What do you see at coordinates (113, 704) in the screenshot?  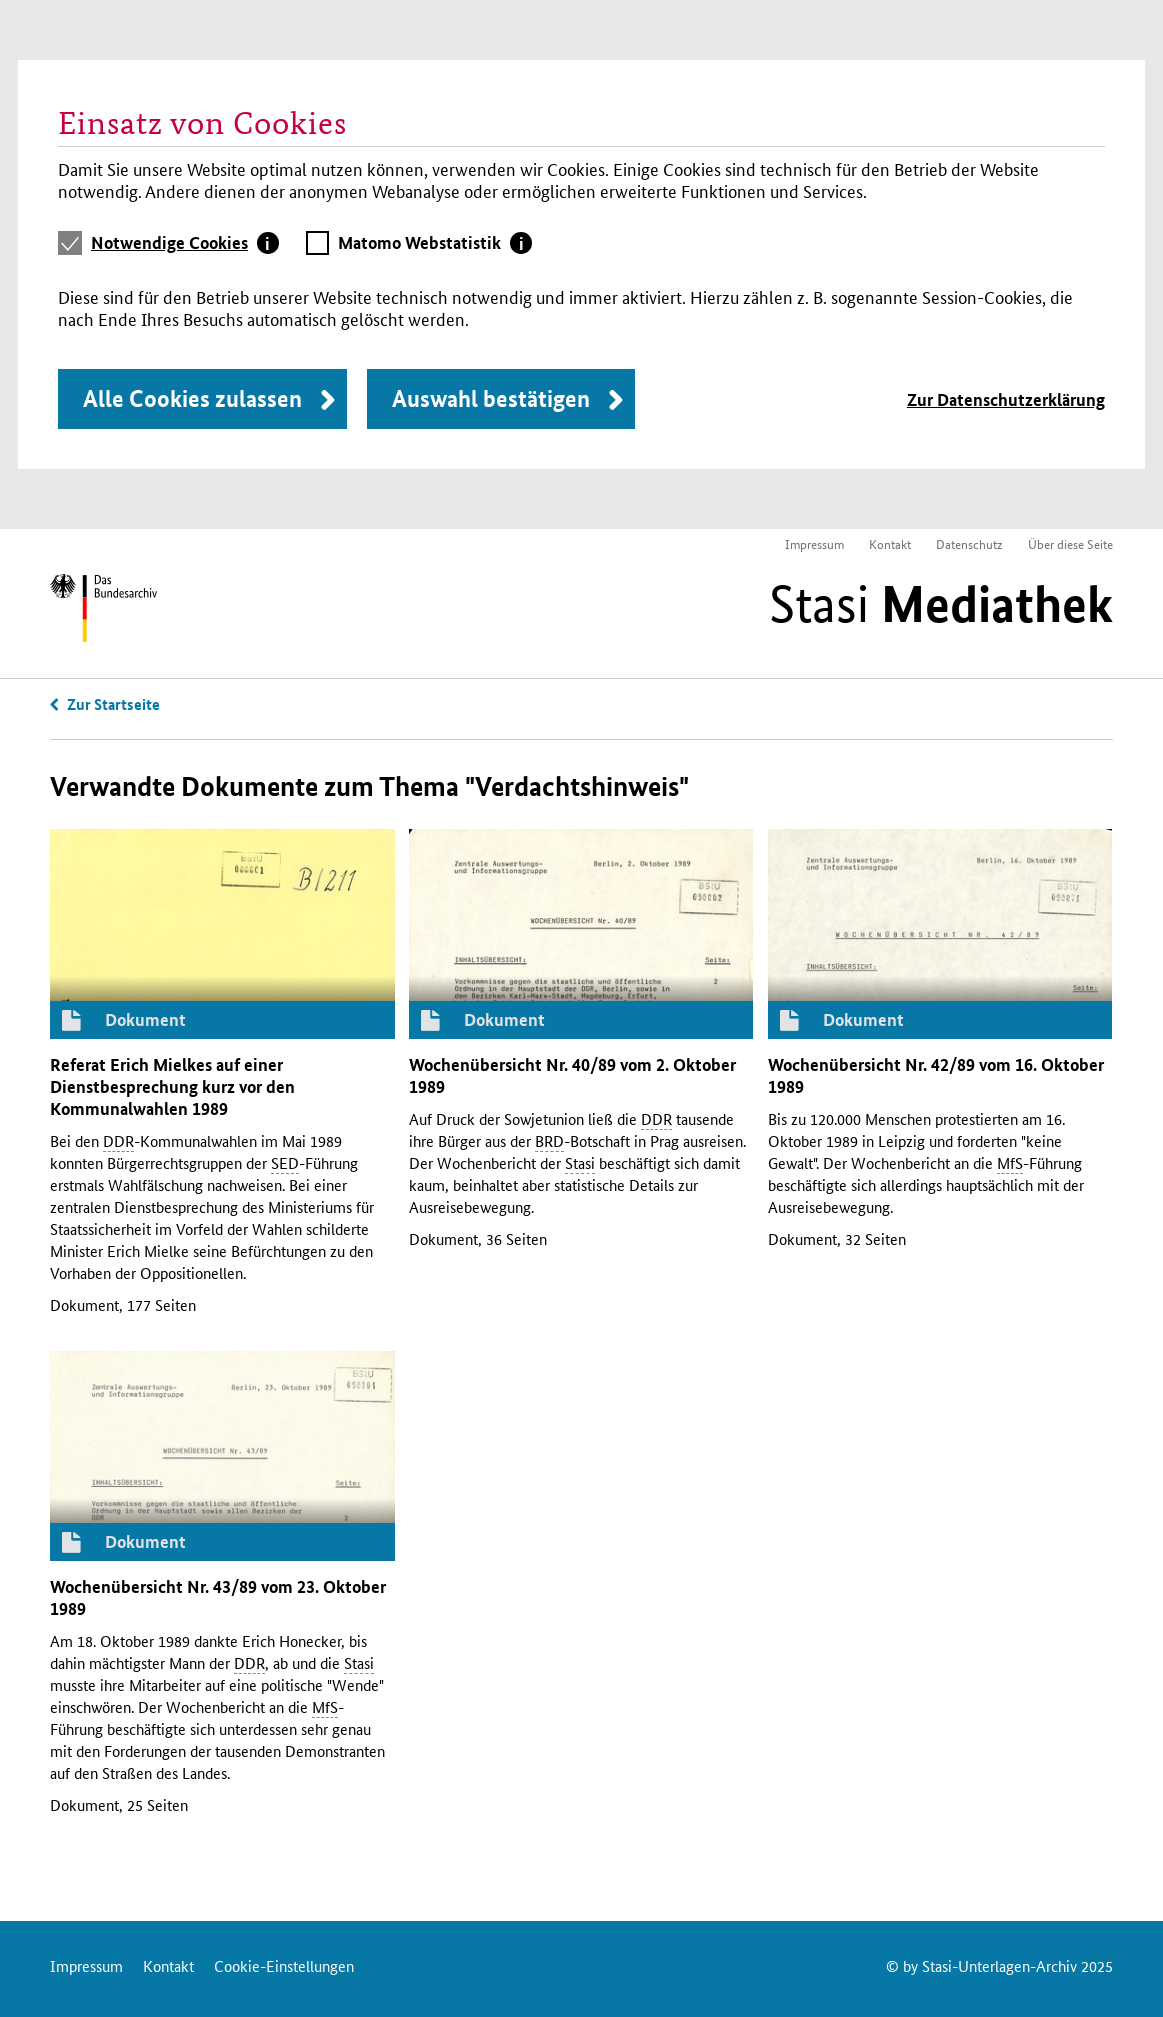 I see `Zur Startseite` at bounding box center [113, 704].